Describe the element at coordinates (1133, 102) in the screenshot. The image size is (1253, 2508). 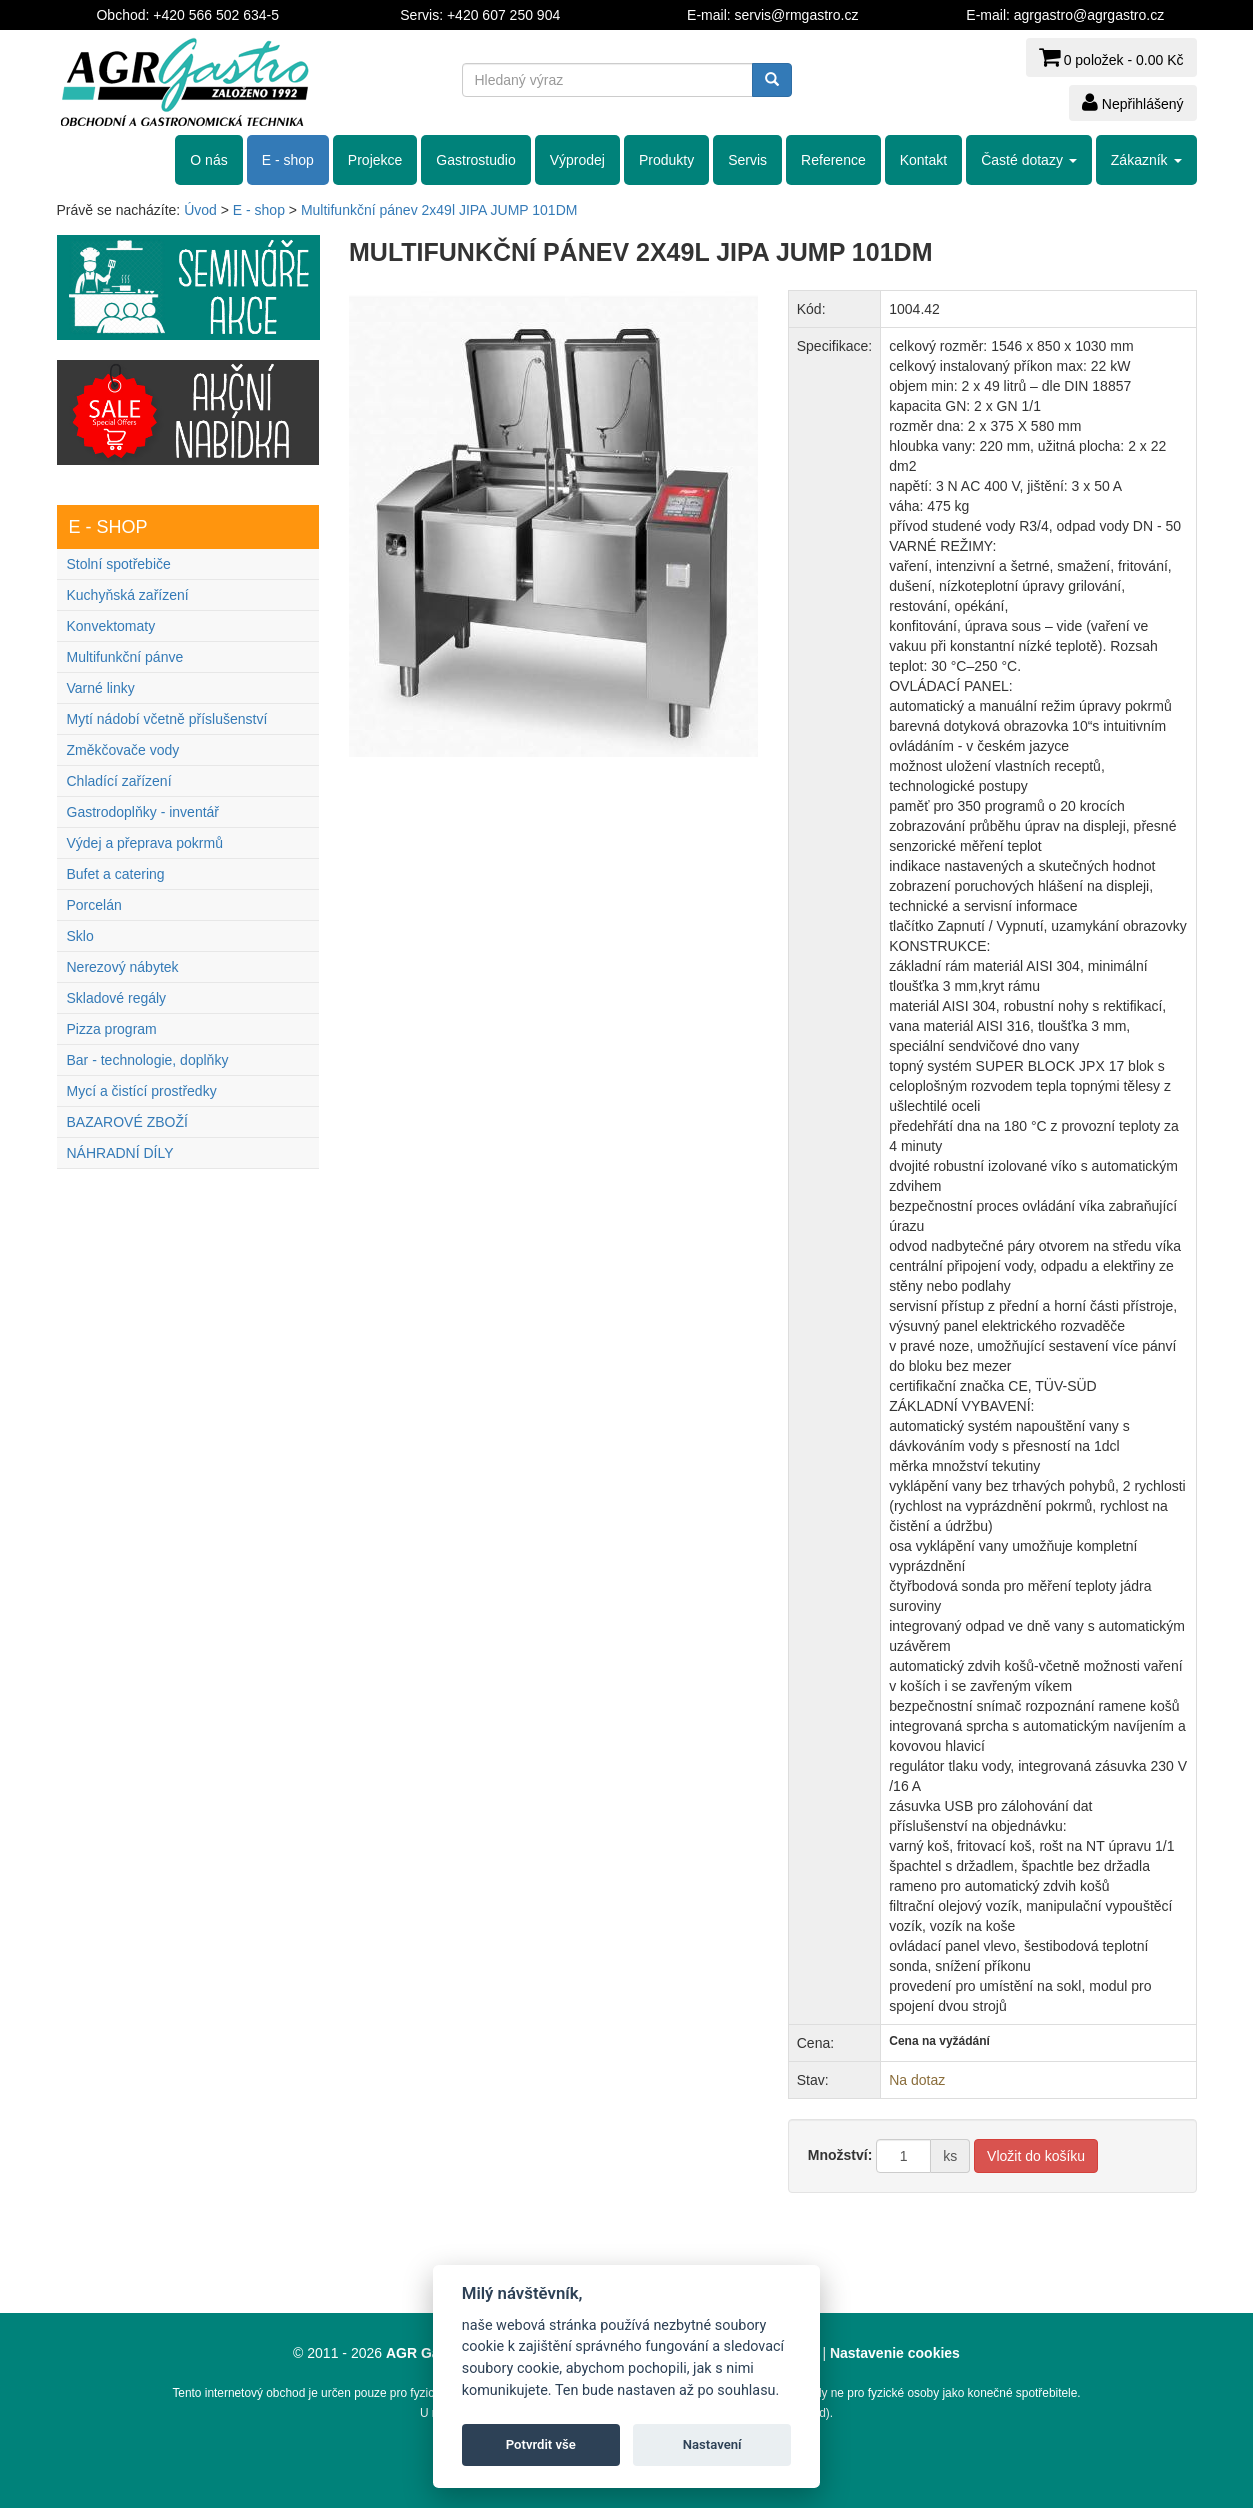
I see `Nepřihlášený` at that location.